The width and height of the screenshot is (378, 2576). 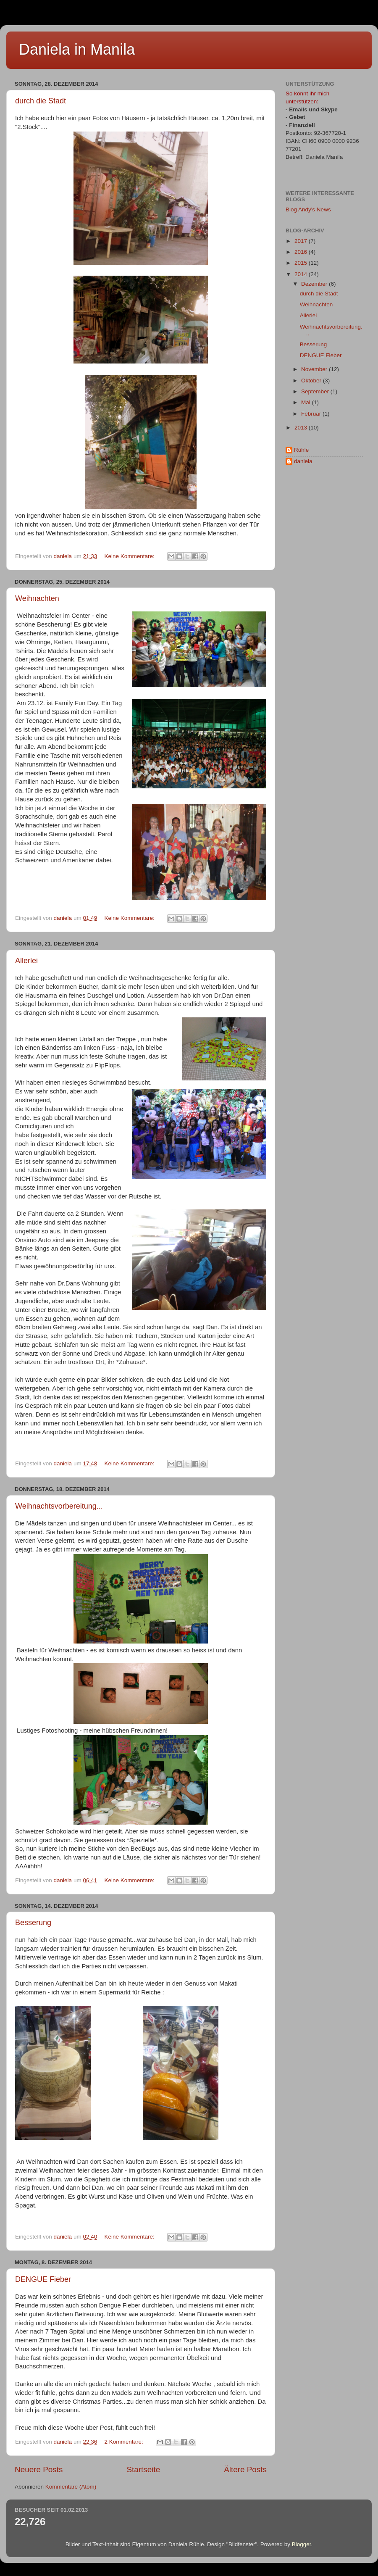 What do you see at coordinates (124, 2442) in the screenshot?
I see `2 Kommentare:` at bounding box center [124, 2442].